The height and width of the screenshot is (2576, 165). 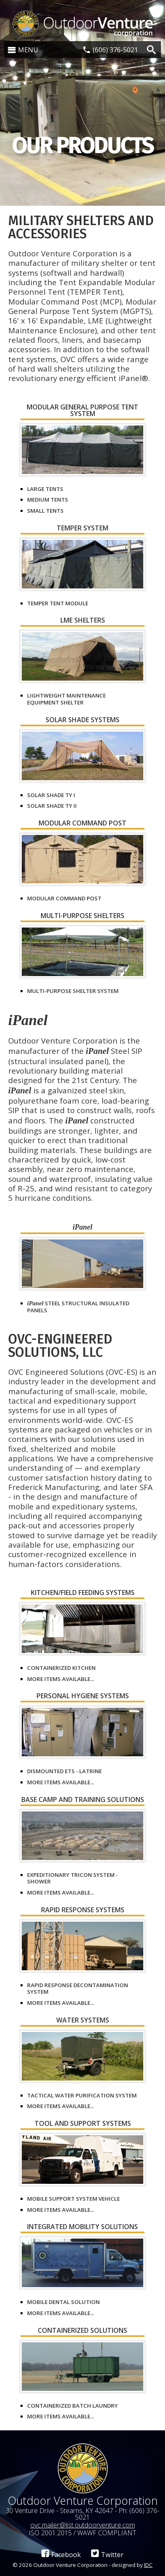 I want to click on Rapid Response Systems, so click(x=82, y=1910).